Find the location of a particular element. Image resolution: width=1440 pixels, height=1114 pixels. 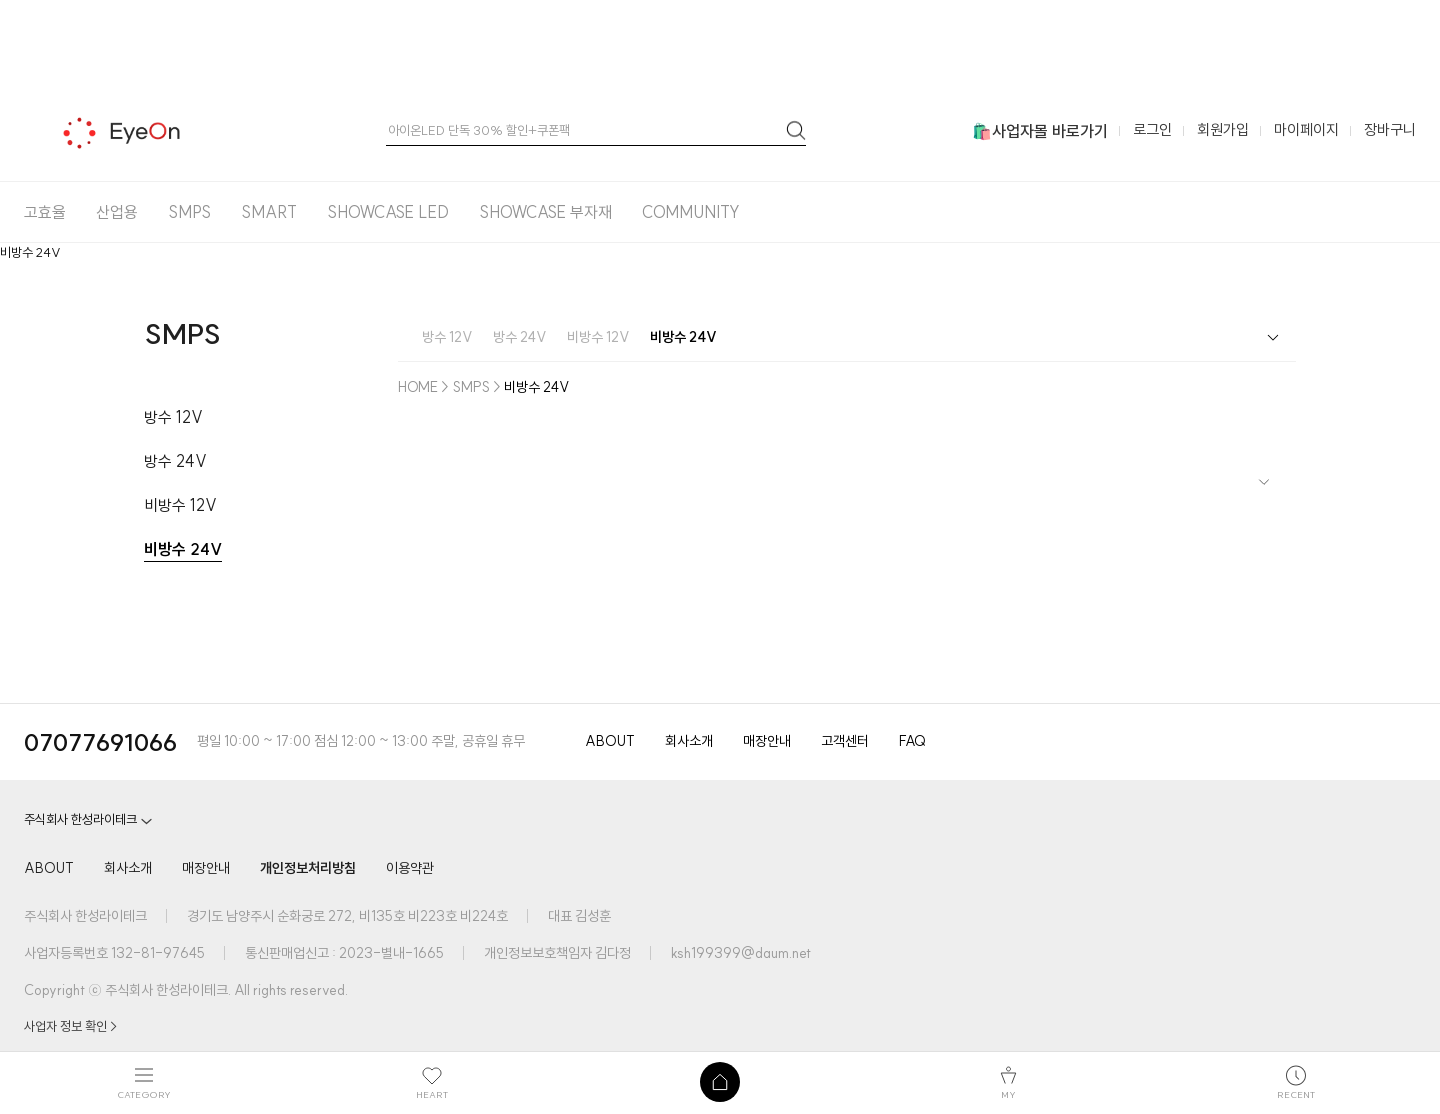

매장안내 is located at coordinates (767, 741).